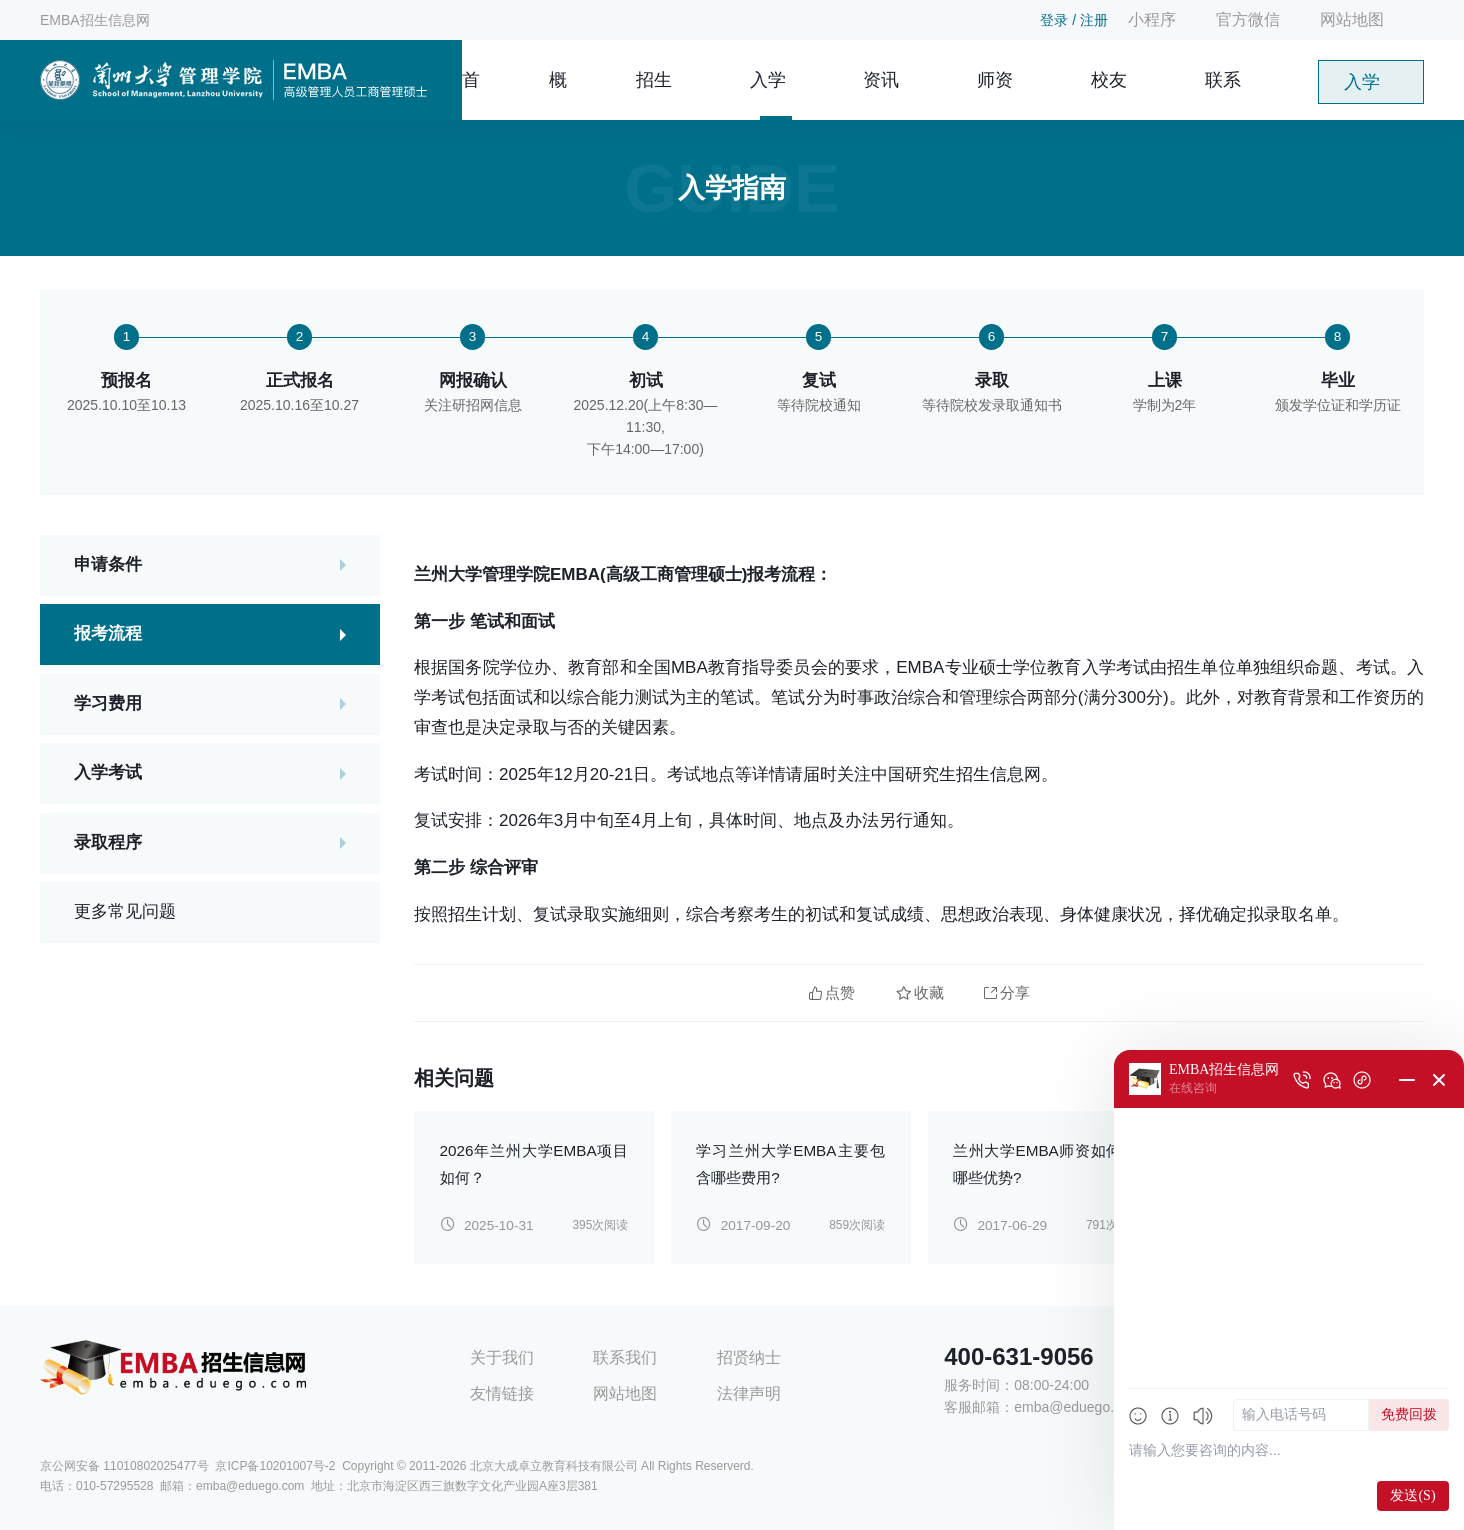  Describe the element at coordinates (1109, 95) in the screenshot. I see `校友风采` at that location.